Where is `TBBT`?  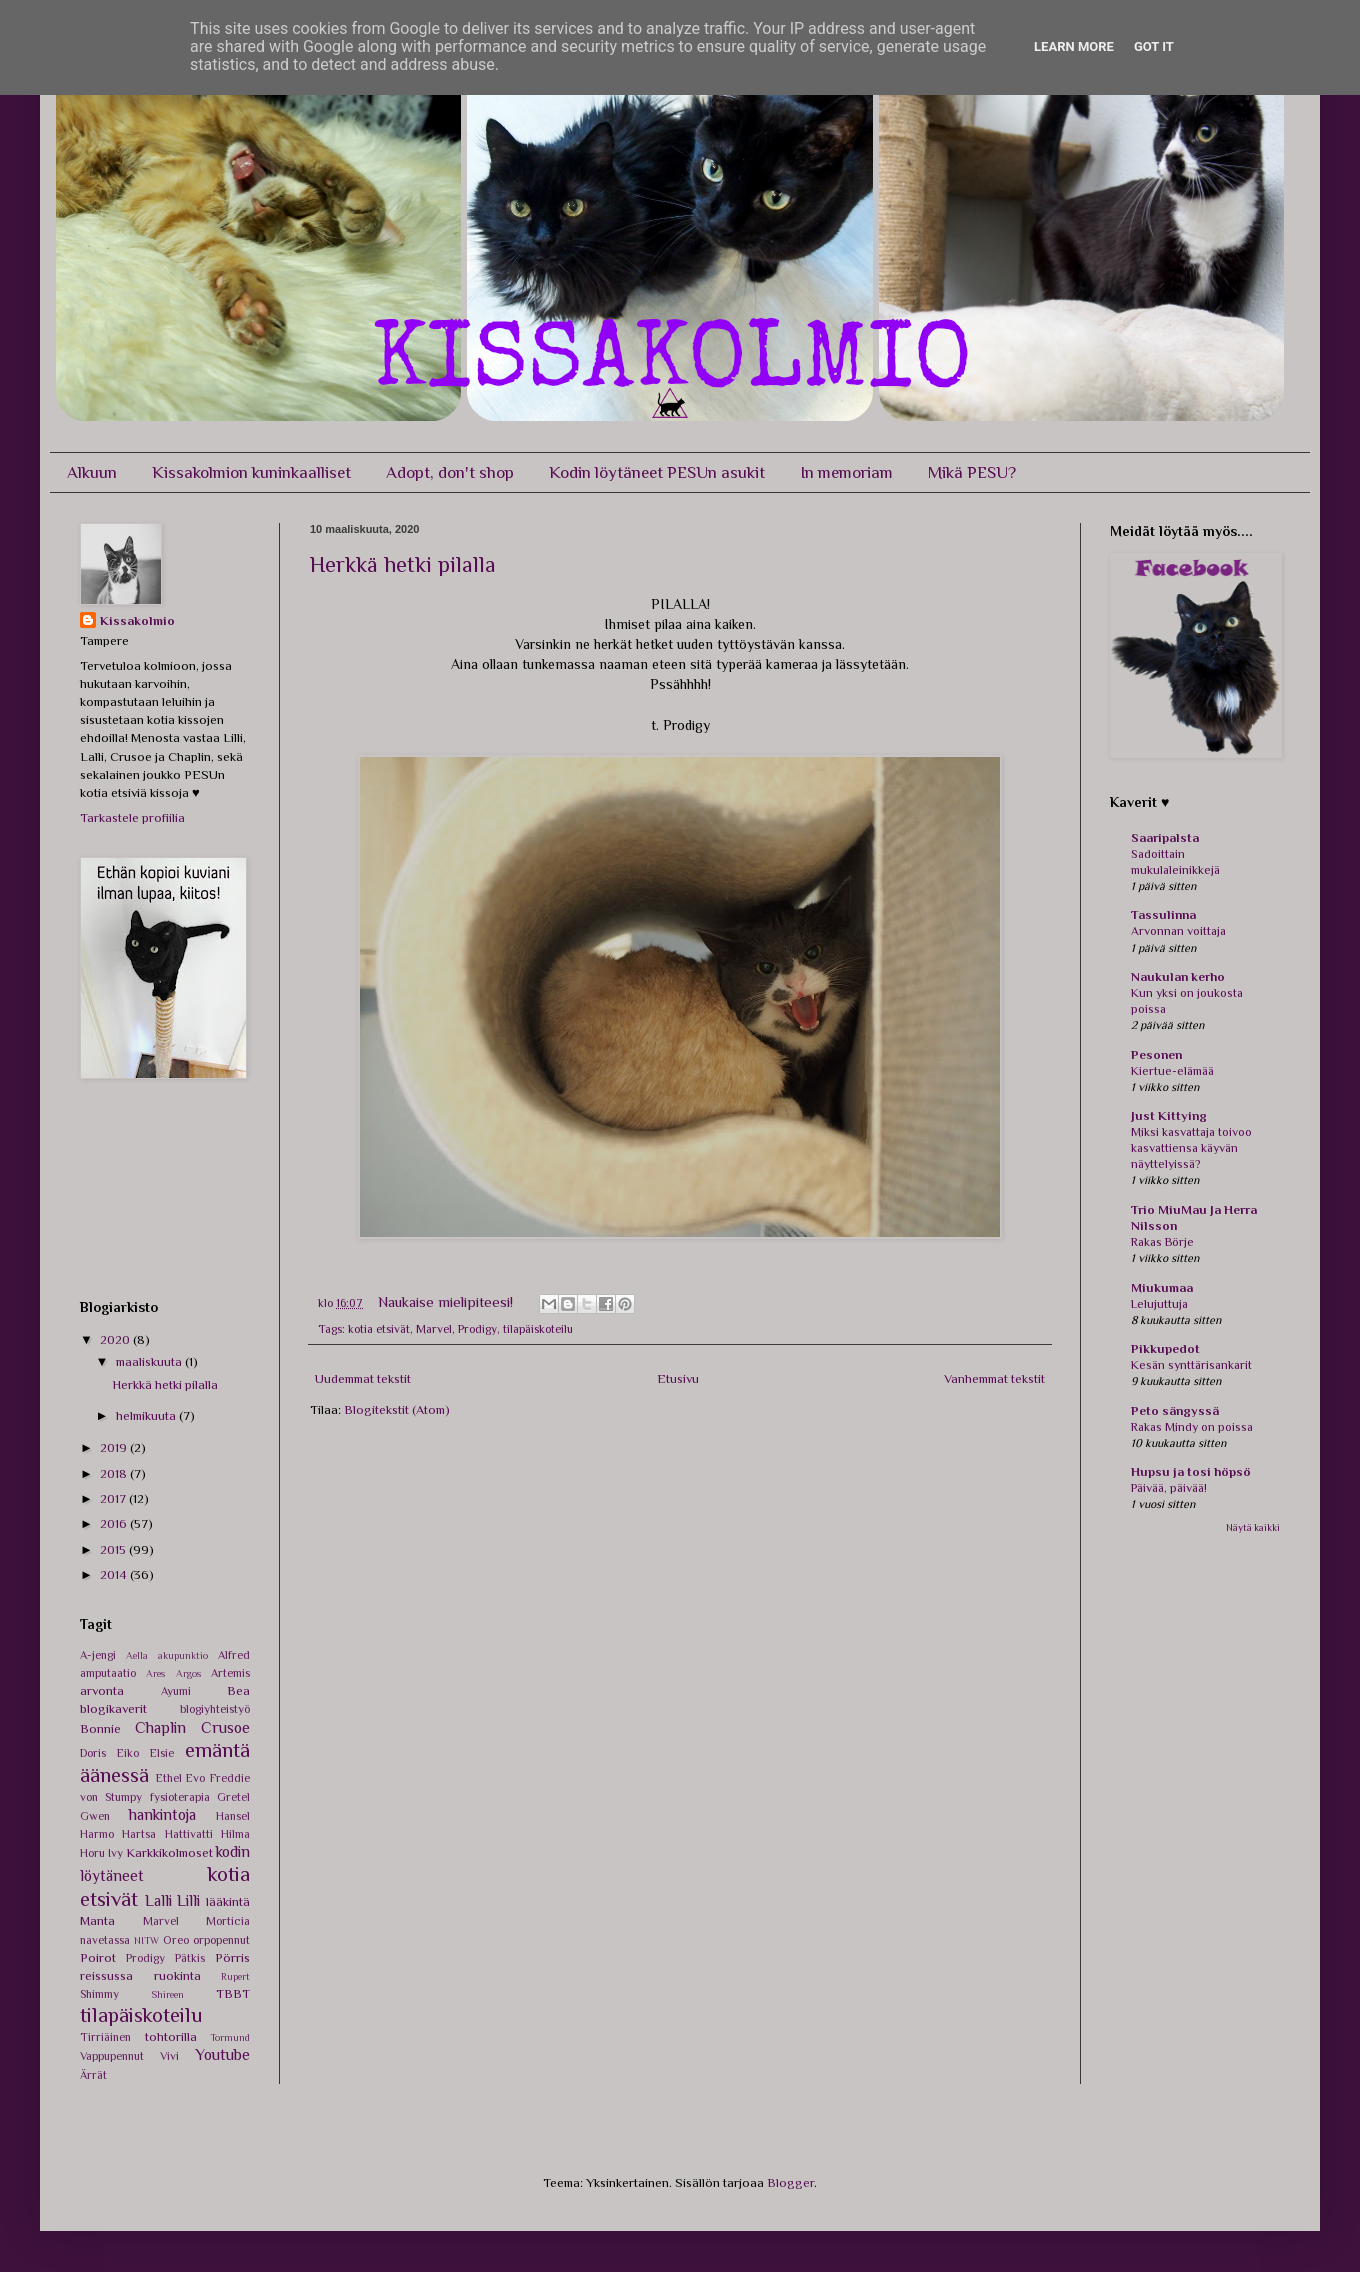
TBBT is located at coordinates (233, 1993).